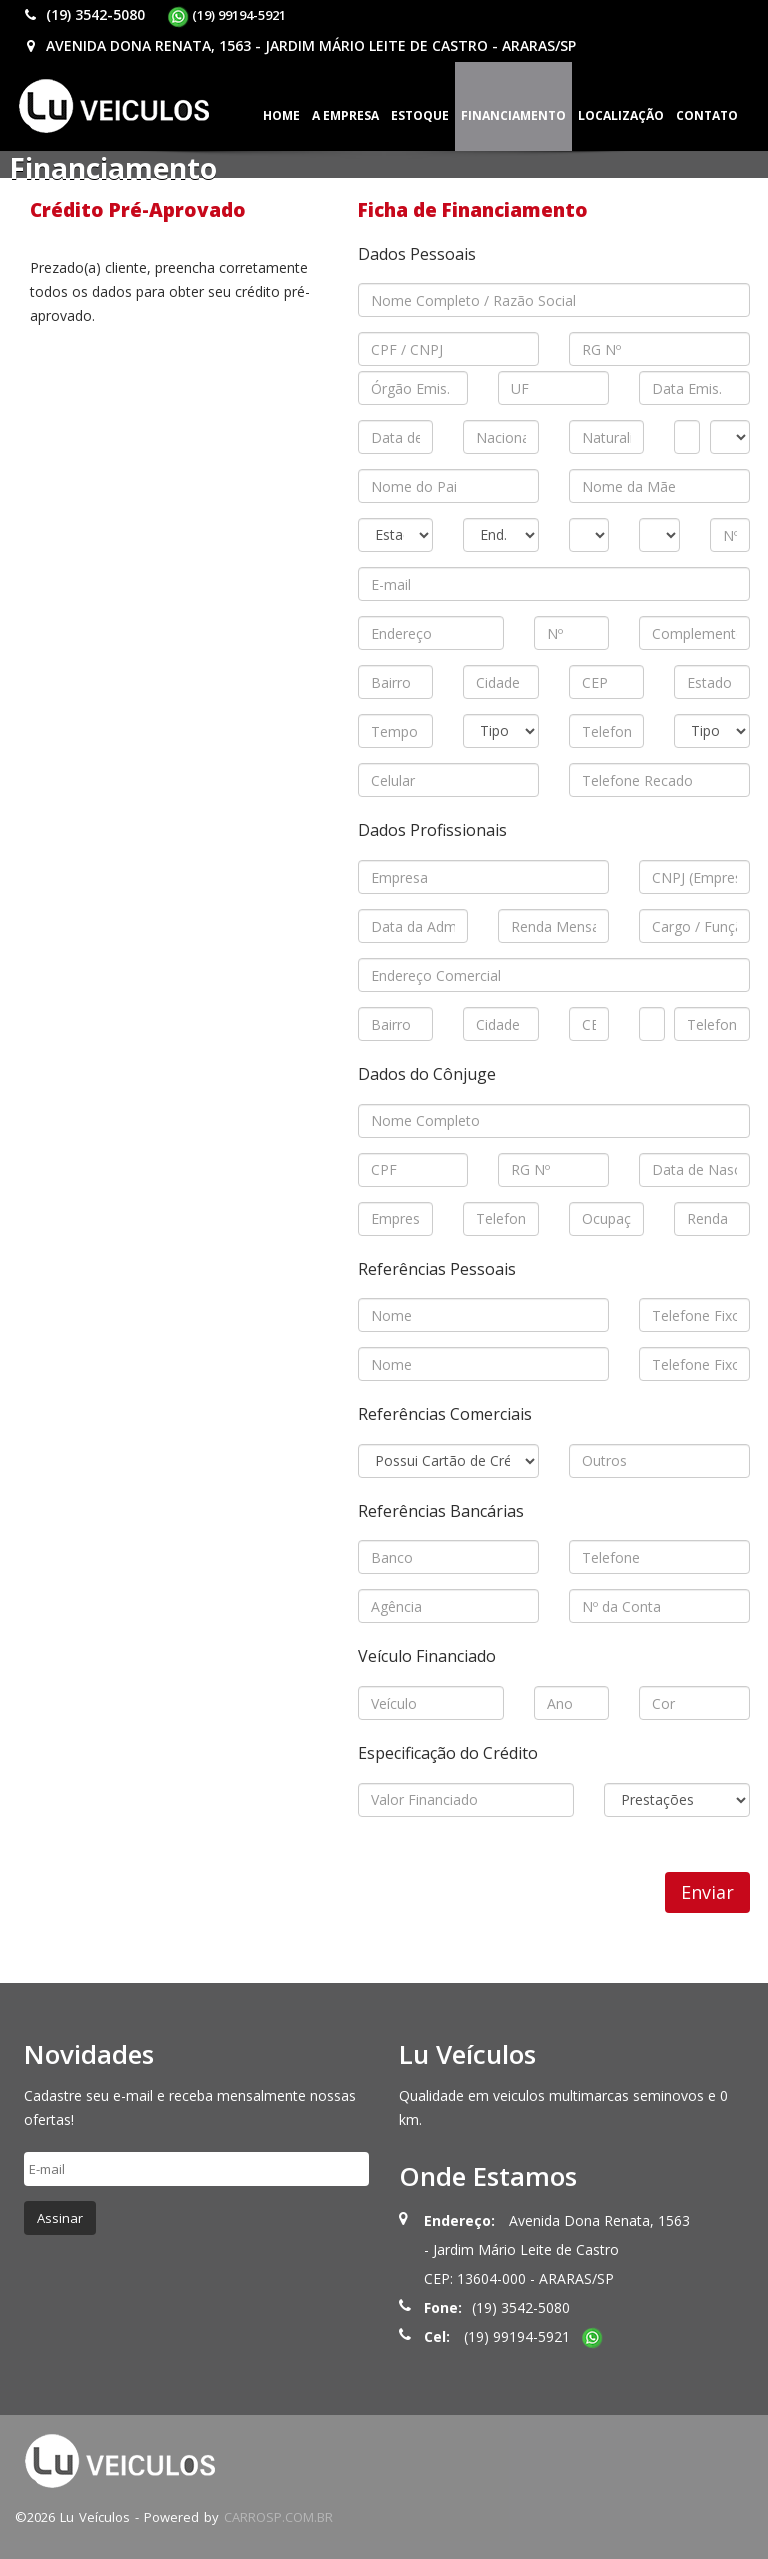 Image resolution: width=768 pixels, height=2559 pixels. What do you see at coordinates (281, 115) in the screenshot?
I see `Home` at bounding box center [281, 115].